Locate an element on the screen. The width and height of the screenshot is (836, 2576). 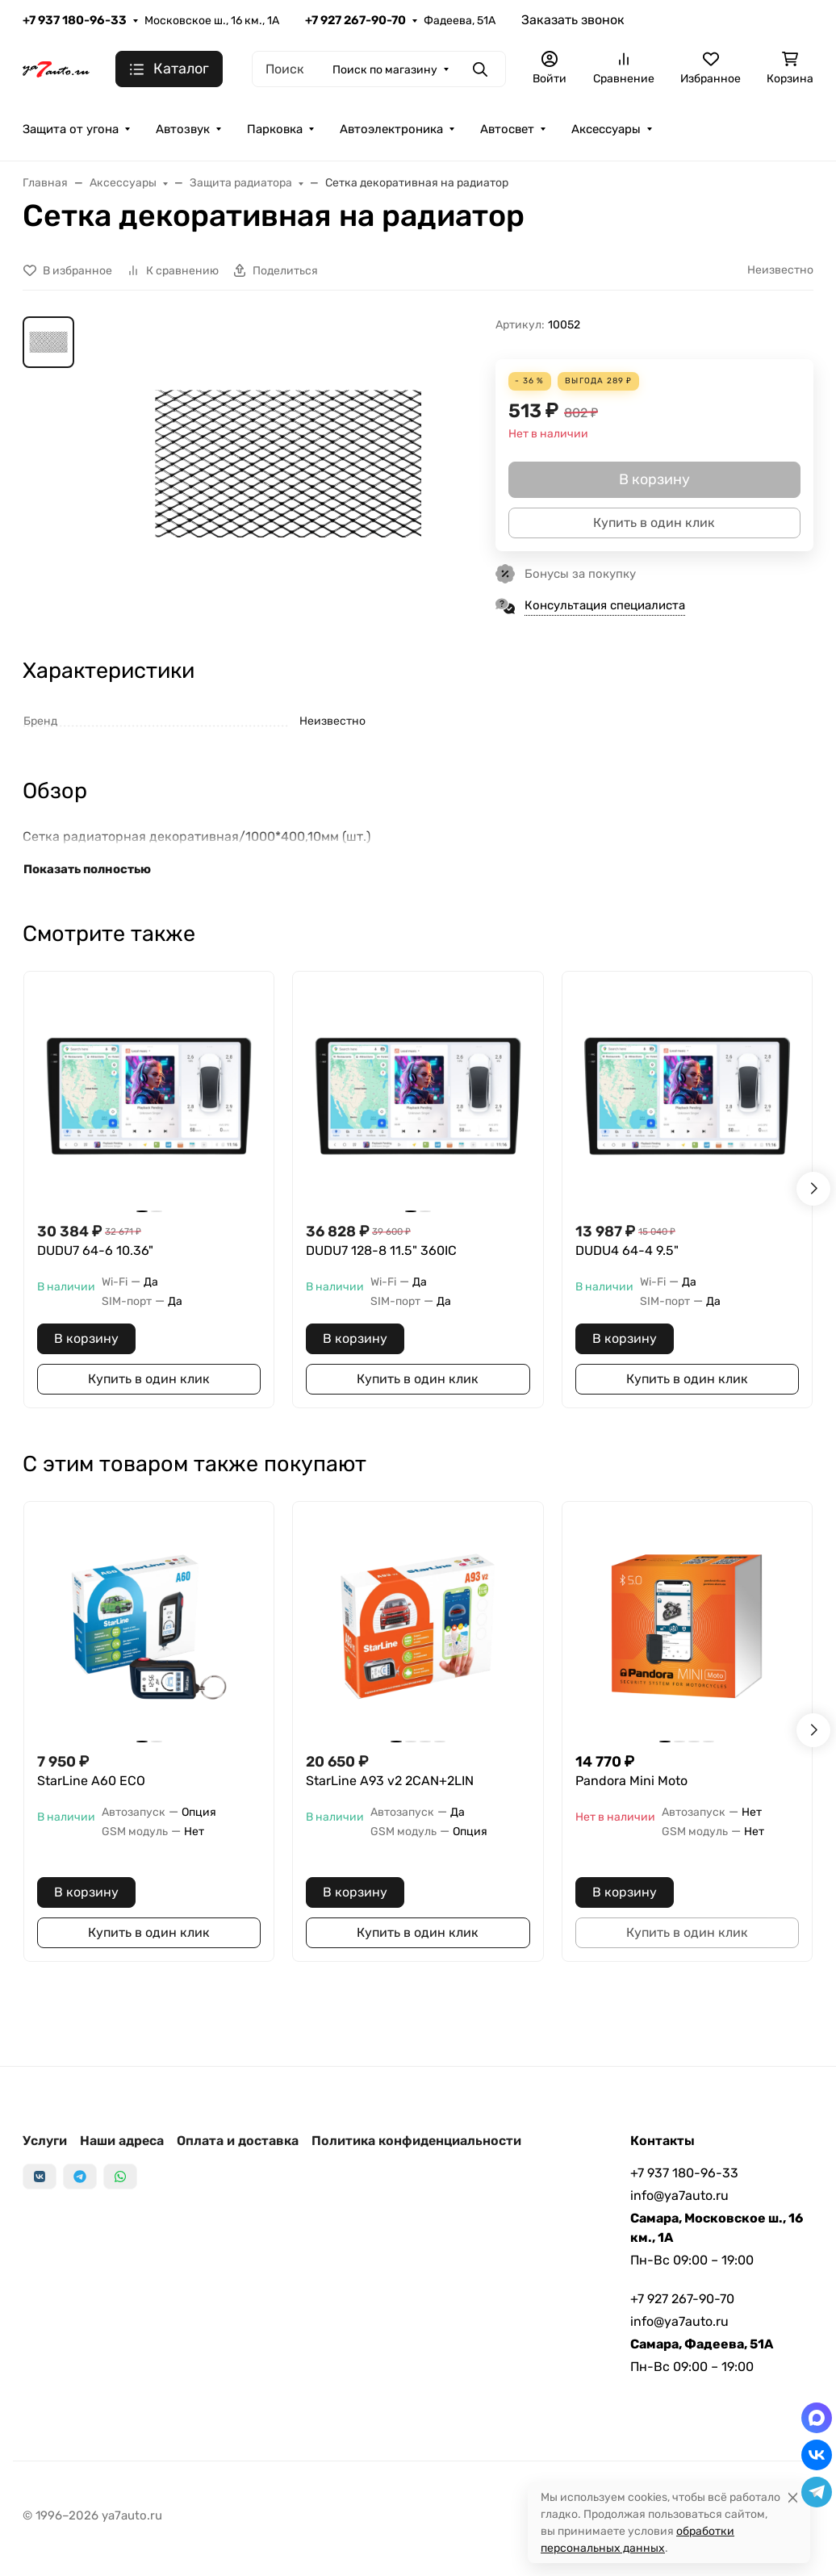
StarLine A93 v2 2CAN+2LIN is located at coordinates (390, 1780).